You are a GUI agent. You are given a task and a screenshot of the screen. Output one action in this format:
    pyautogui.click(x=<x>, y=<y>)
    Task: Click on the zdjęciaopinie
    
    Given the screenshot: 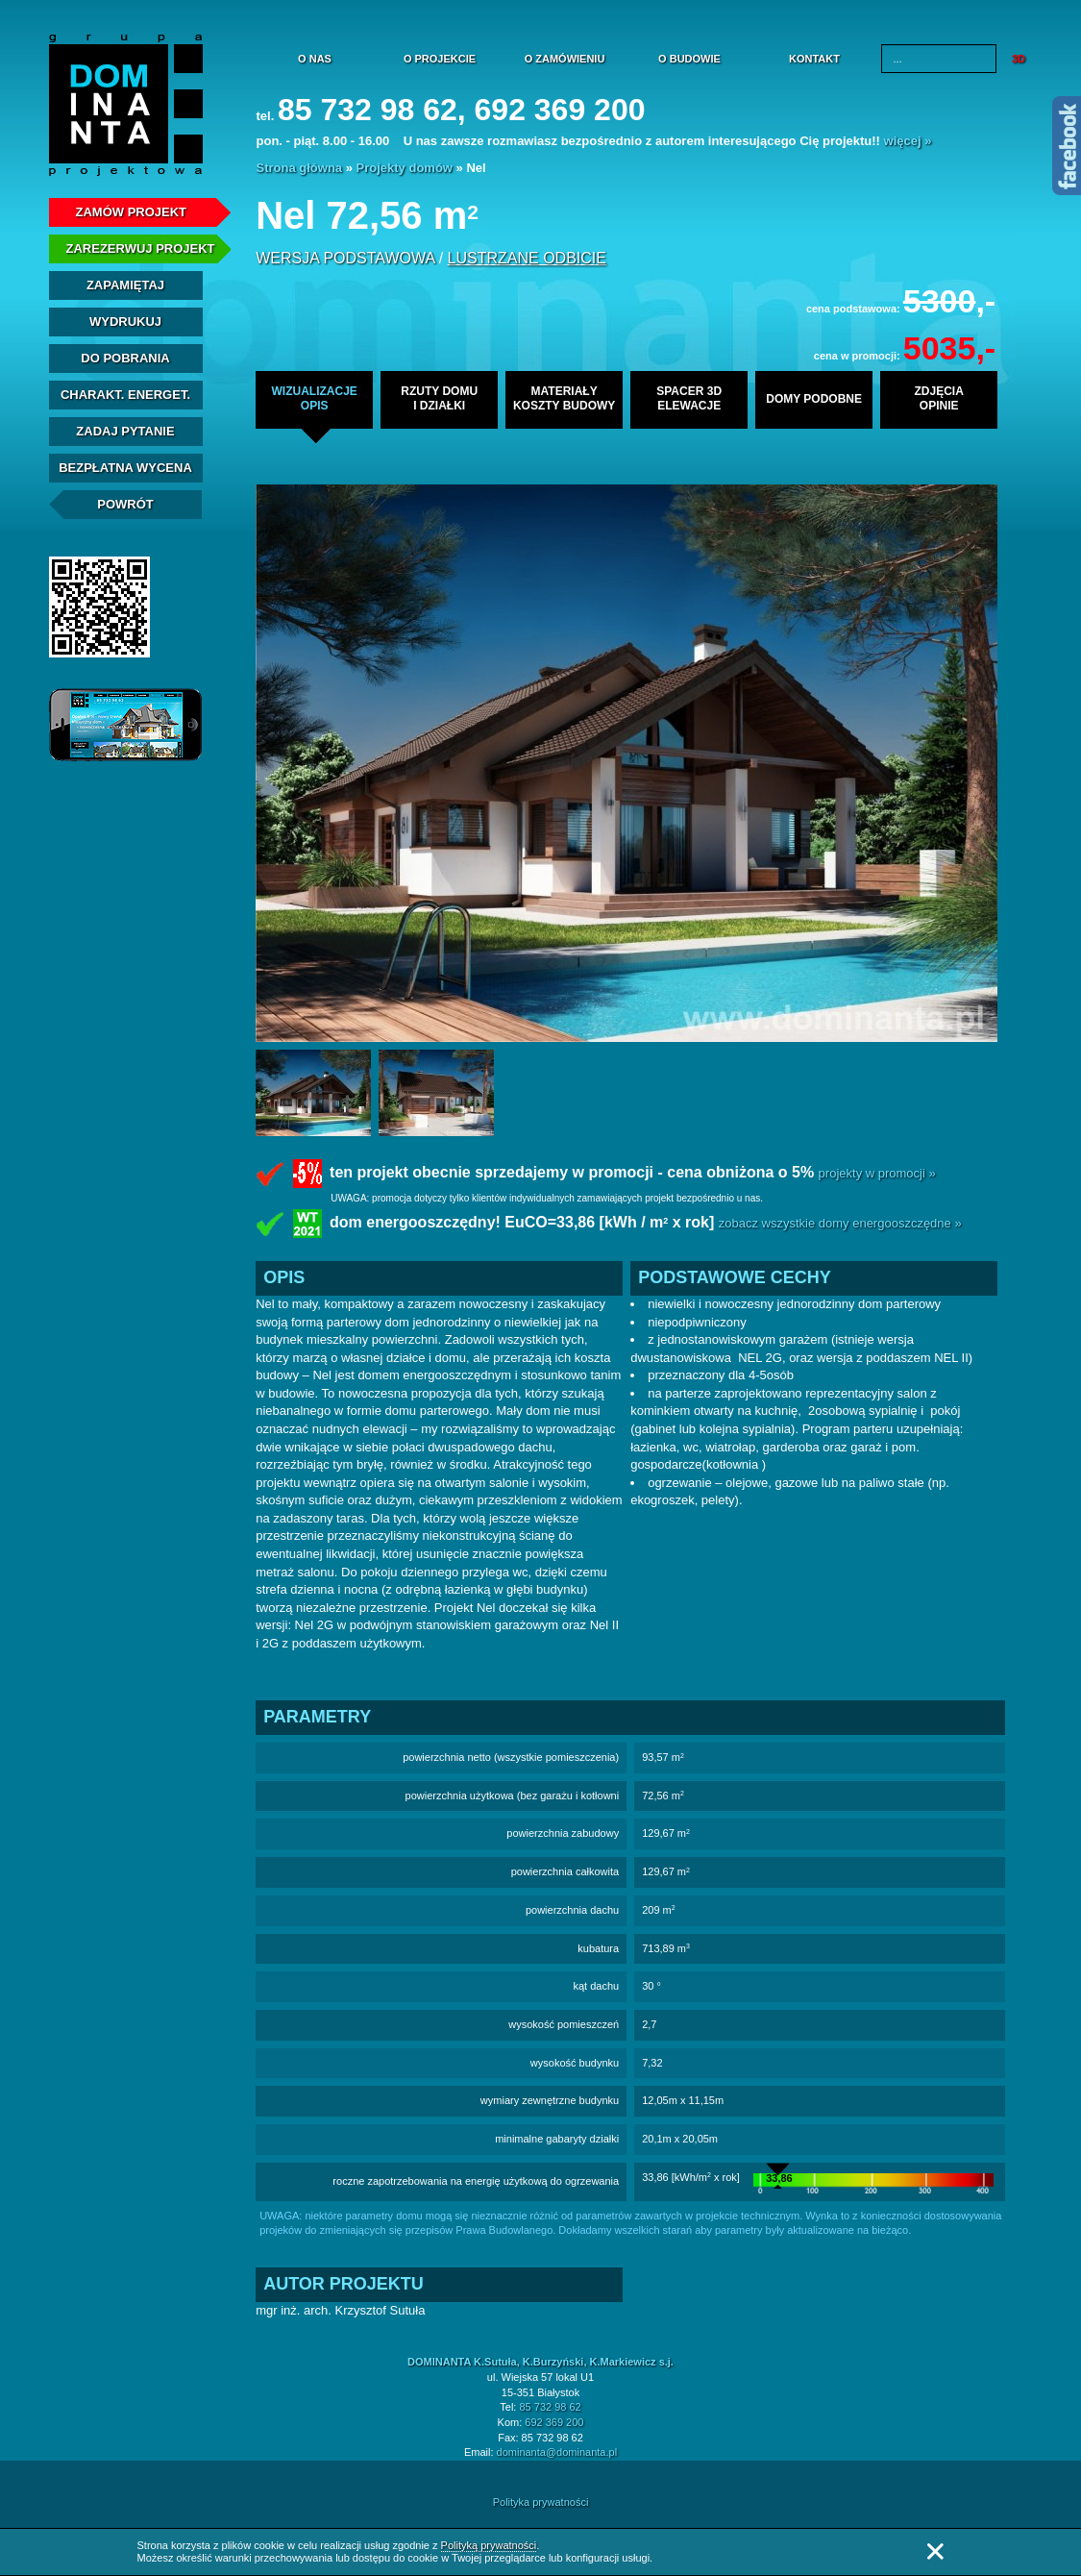 What is the action you would take?
    pyautogui.click(x=938, y=398)
    